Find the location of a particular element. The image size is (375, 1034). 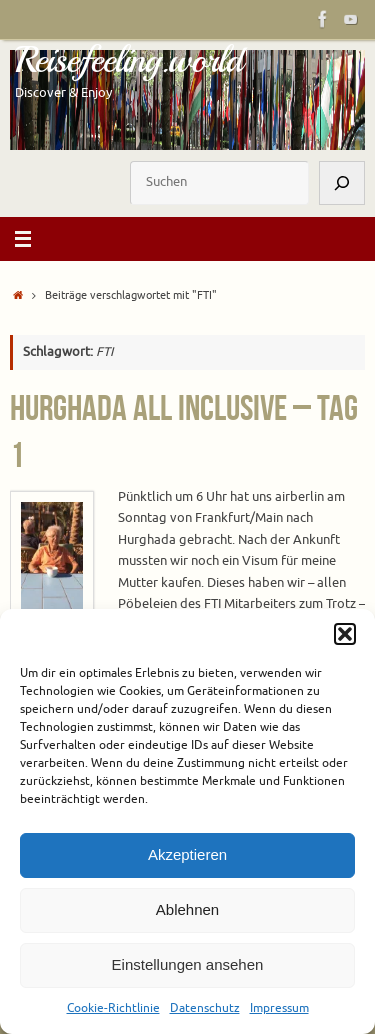

Impressum is located at coordinates (279, 1008).